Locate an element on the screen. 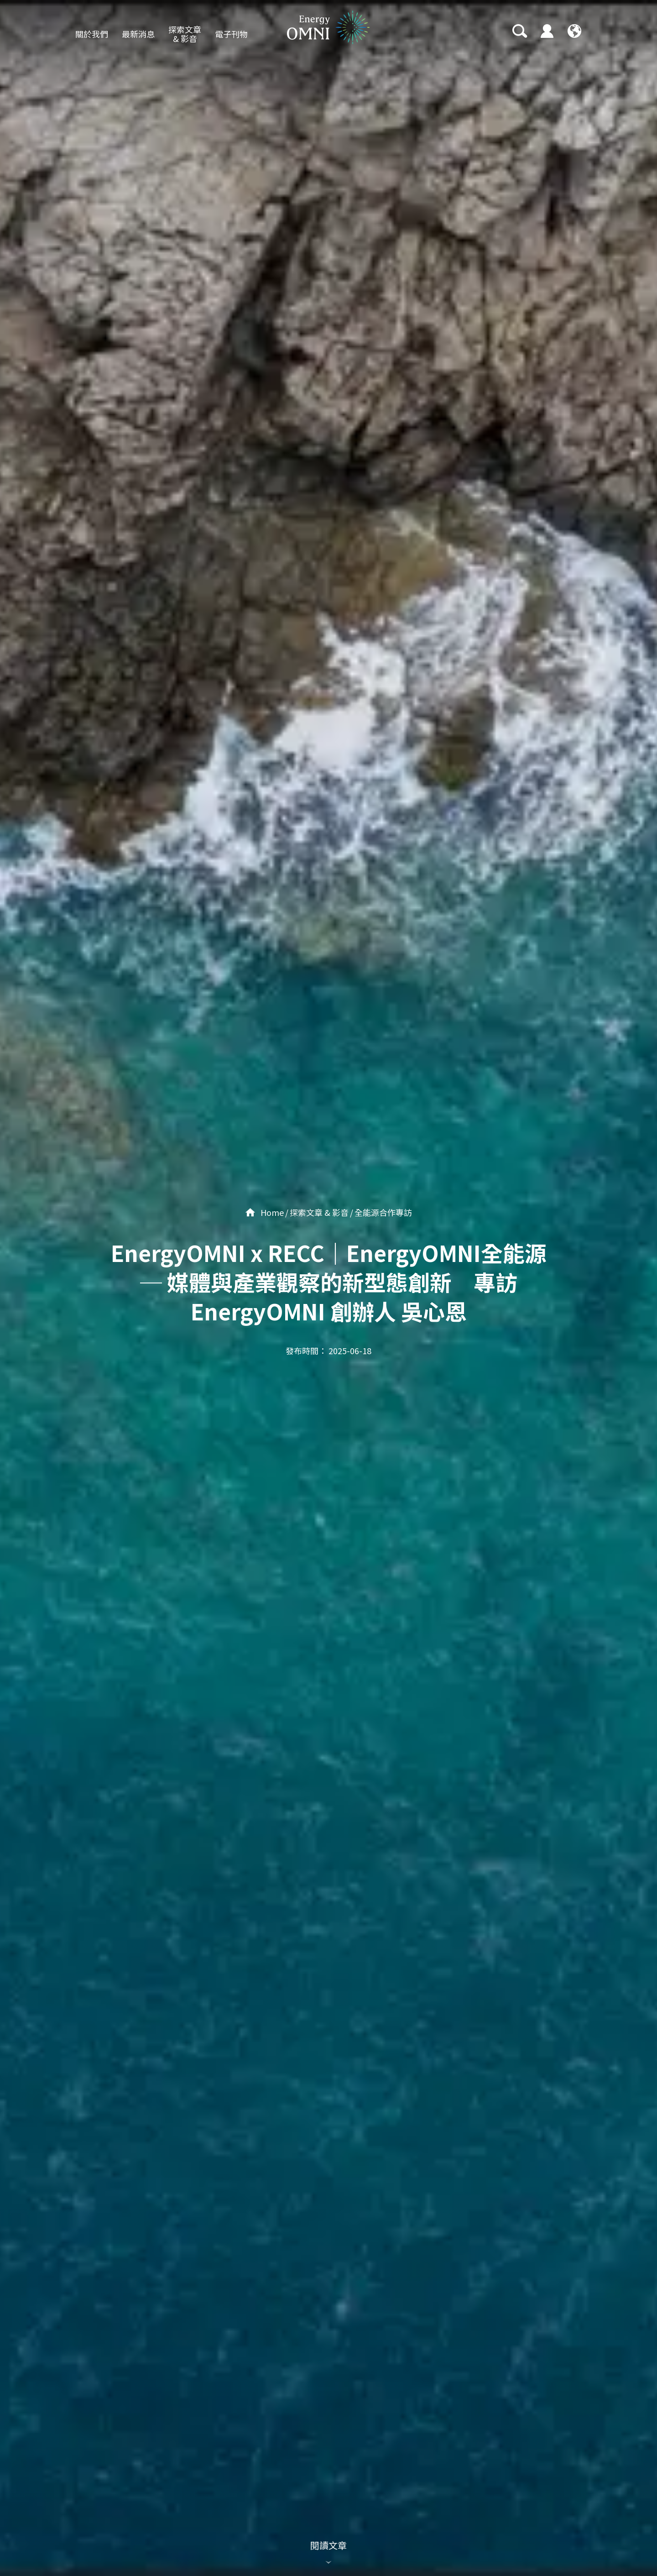 The width and height of the screenshot is (657, 2576). 關於我們 is located at coordinates (91, 33).